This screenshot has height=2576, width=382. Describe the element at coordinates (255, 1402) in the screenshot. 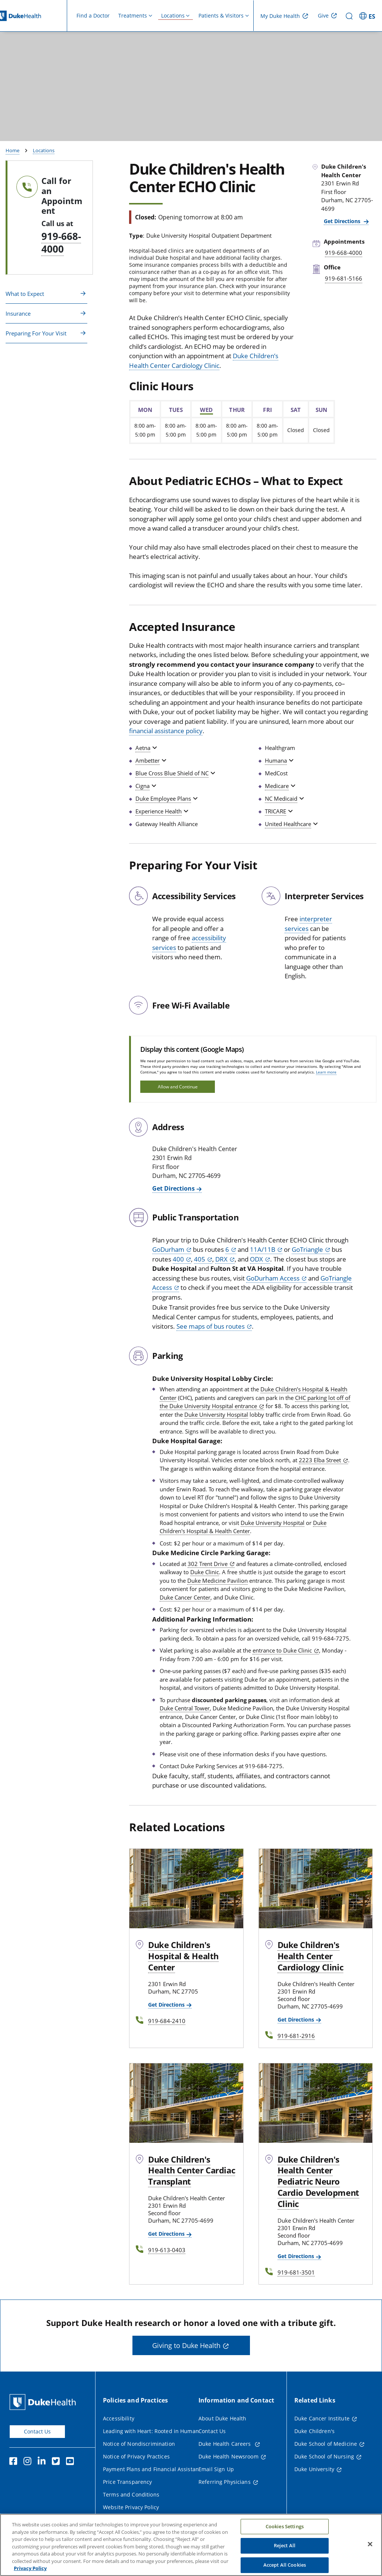

I see `CHC parking lot off of the Duke University Hospital entrance` at that location.